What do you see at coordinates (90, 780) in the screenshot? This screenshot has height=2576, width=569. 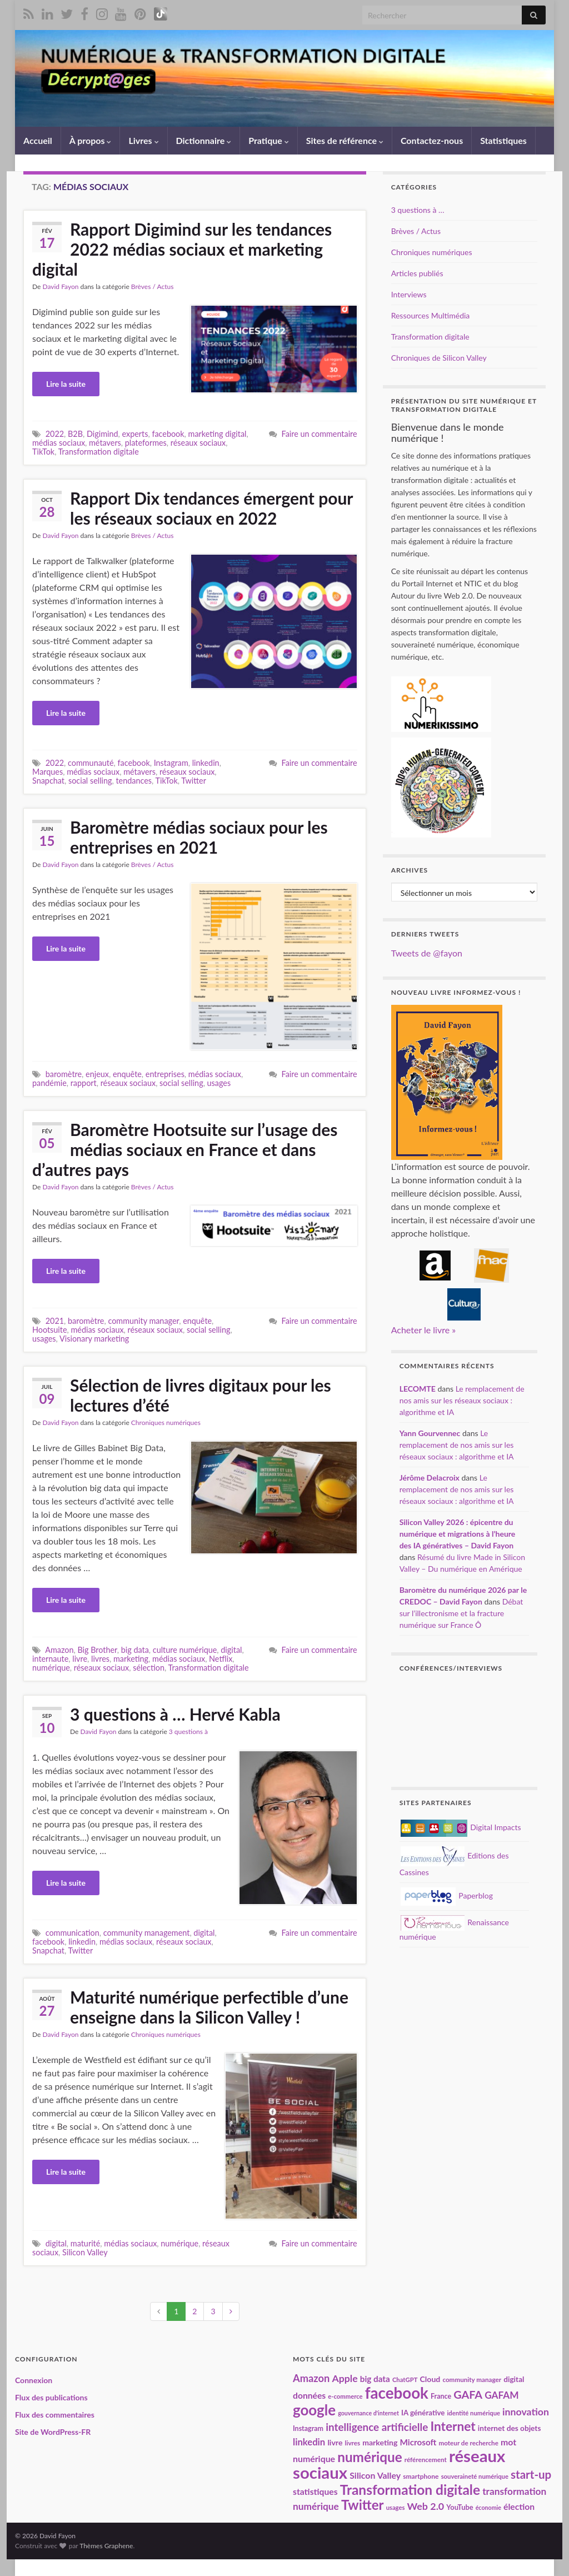 I see `social selling` at bounding box center [90, 780].